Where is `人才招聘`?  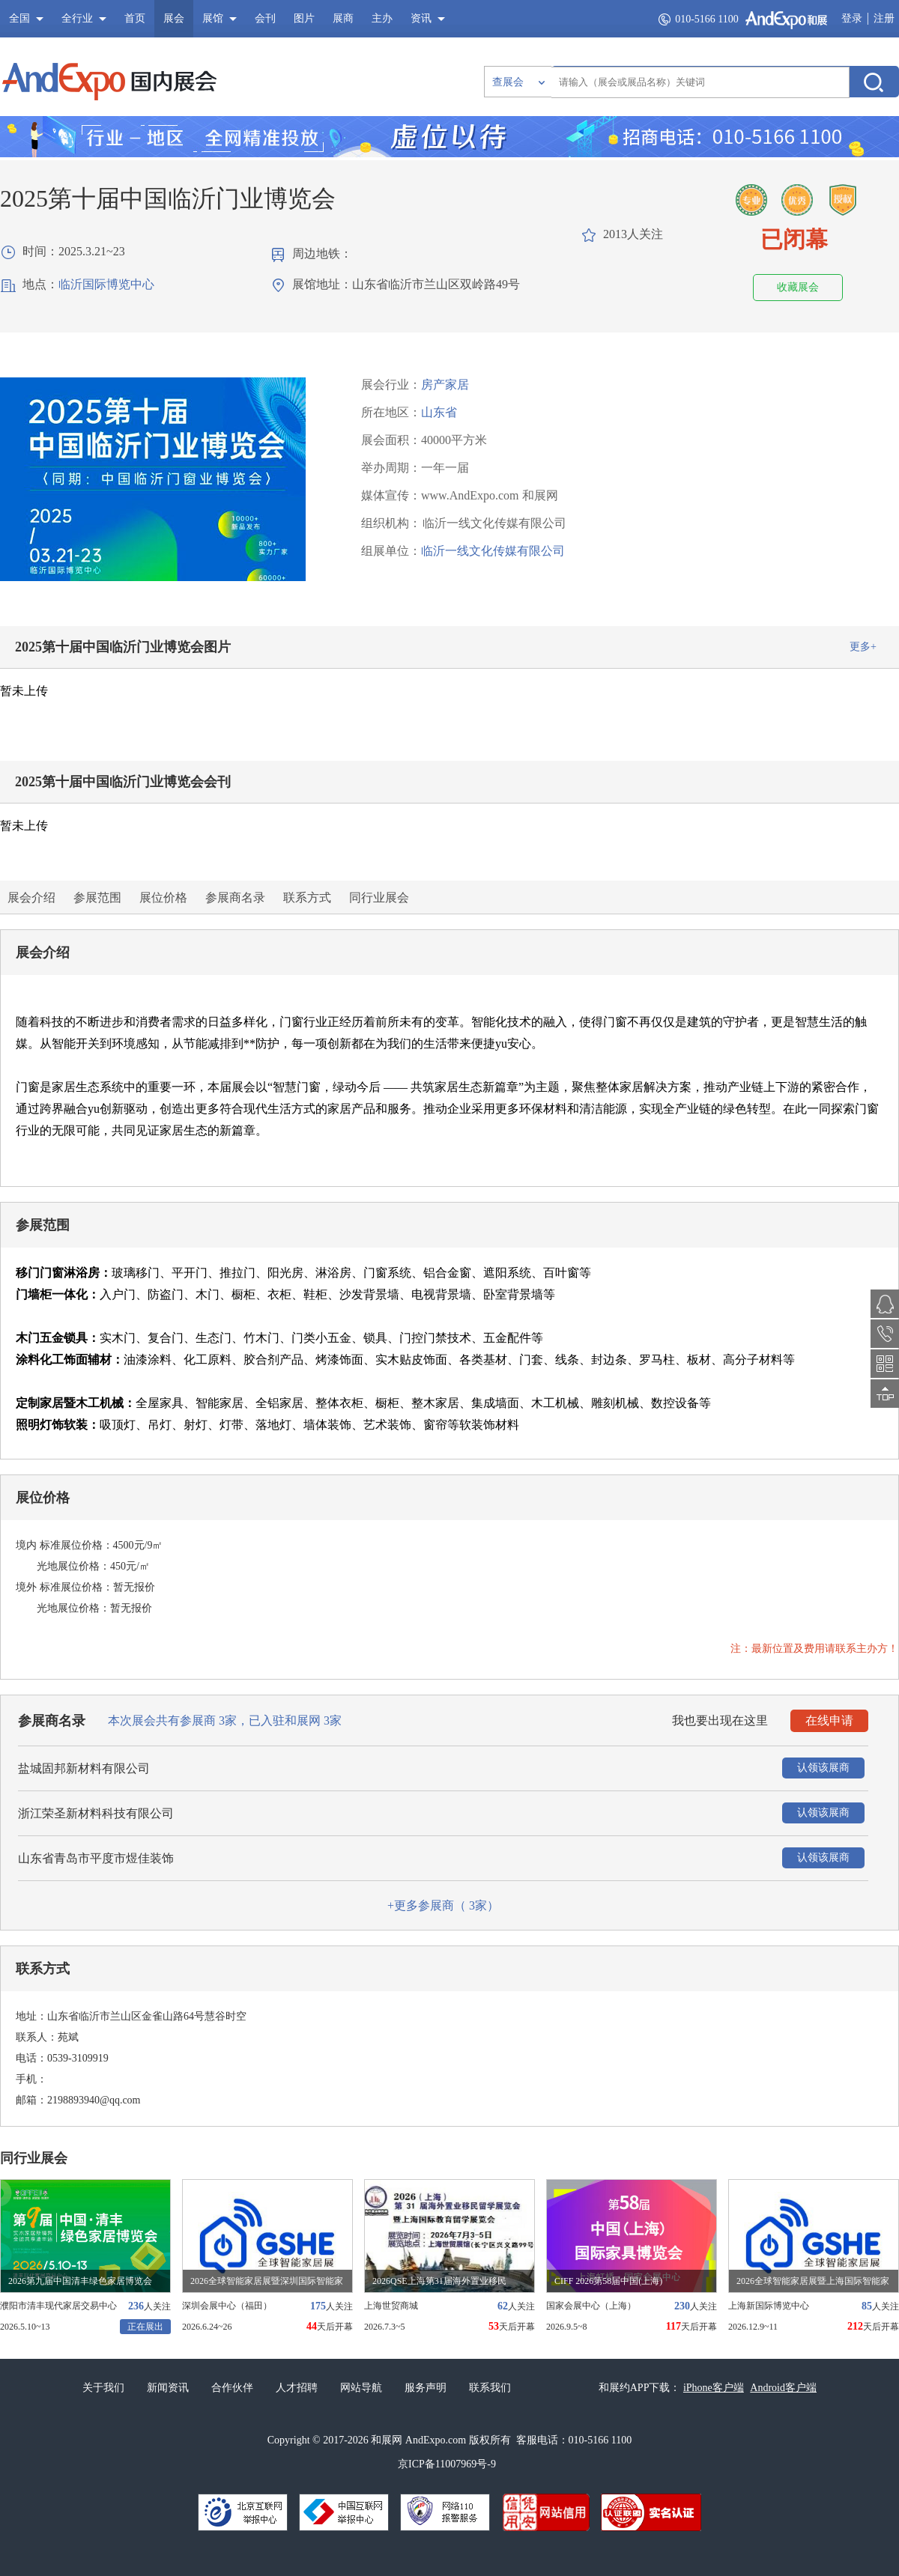
人才招聘 is located at coordinates (297, 2387).